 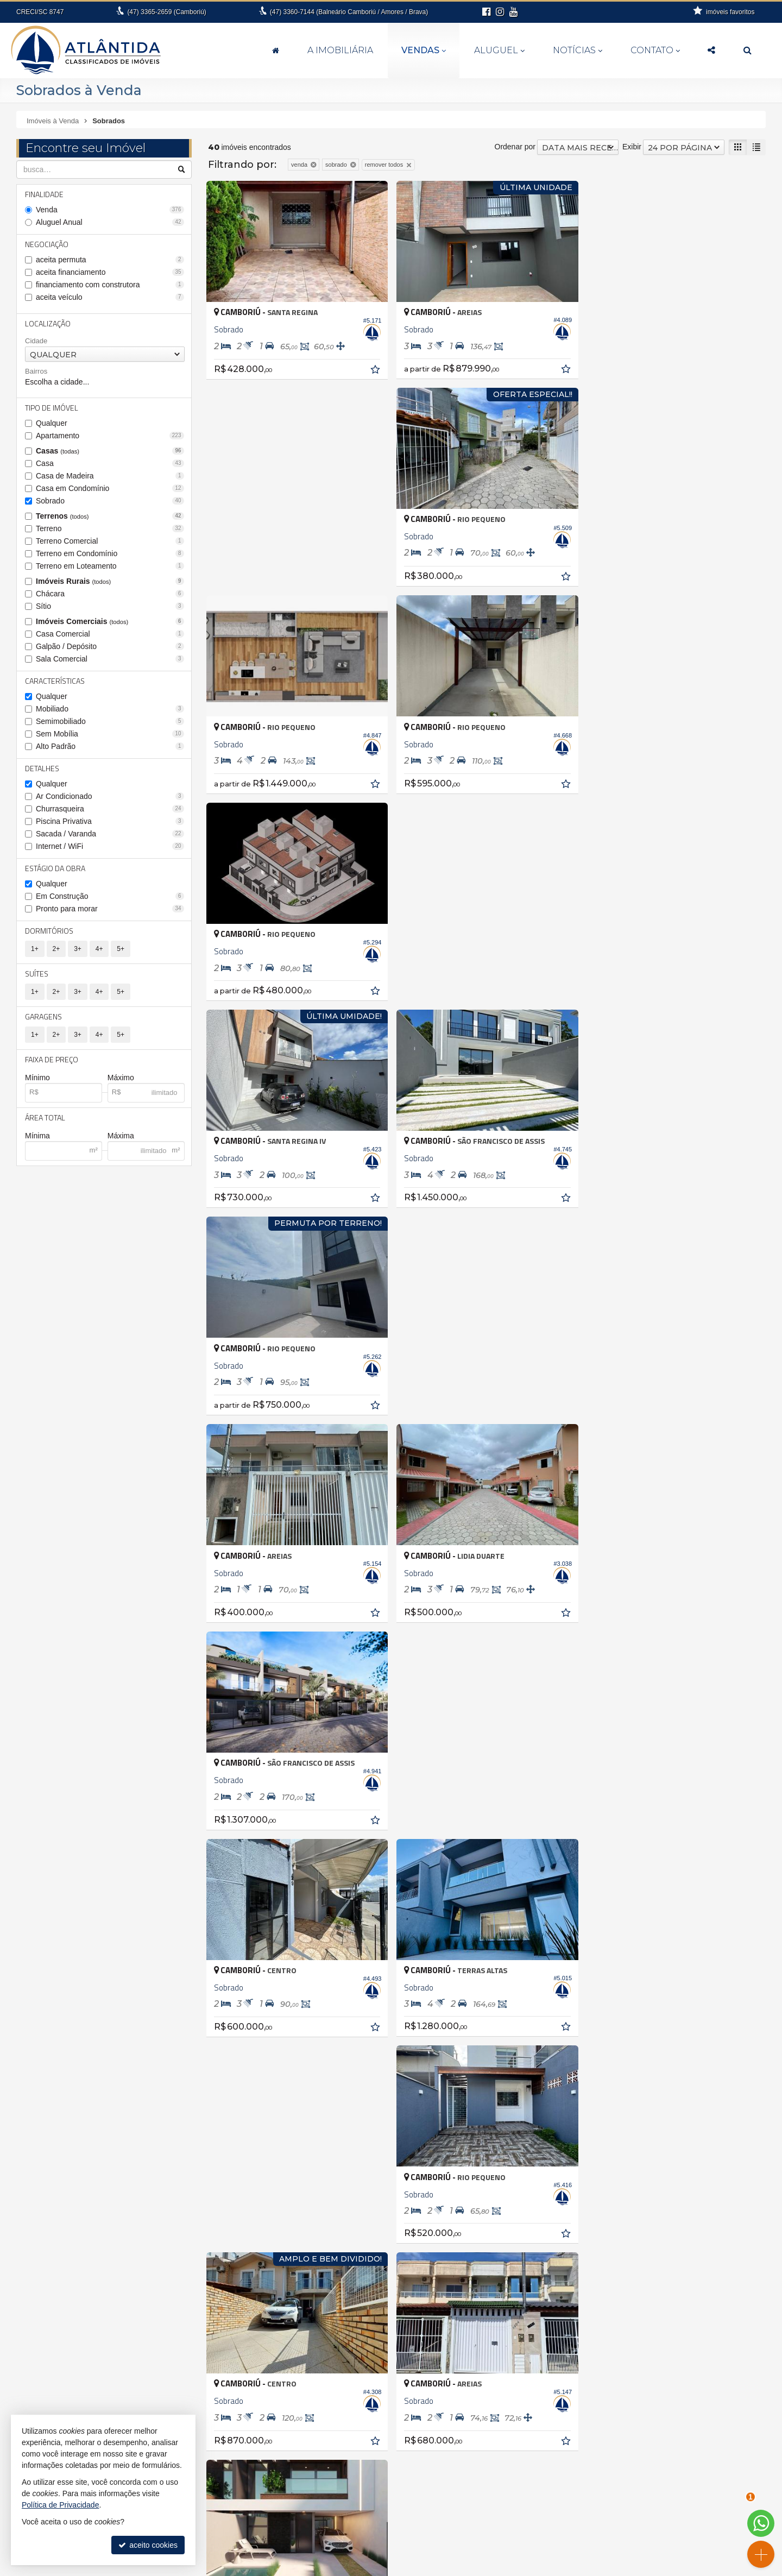 What do you see at coordinates (31, 2335) in the screenshot?
I see `Itajaí` at bounding box center [31, 2335].